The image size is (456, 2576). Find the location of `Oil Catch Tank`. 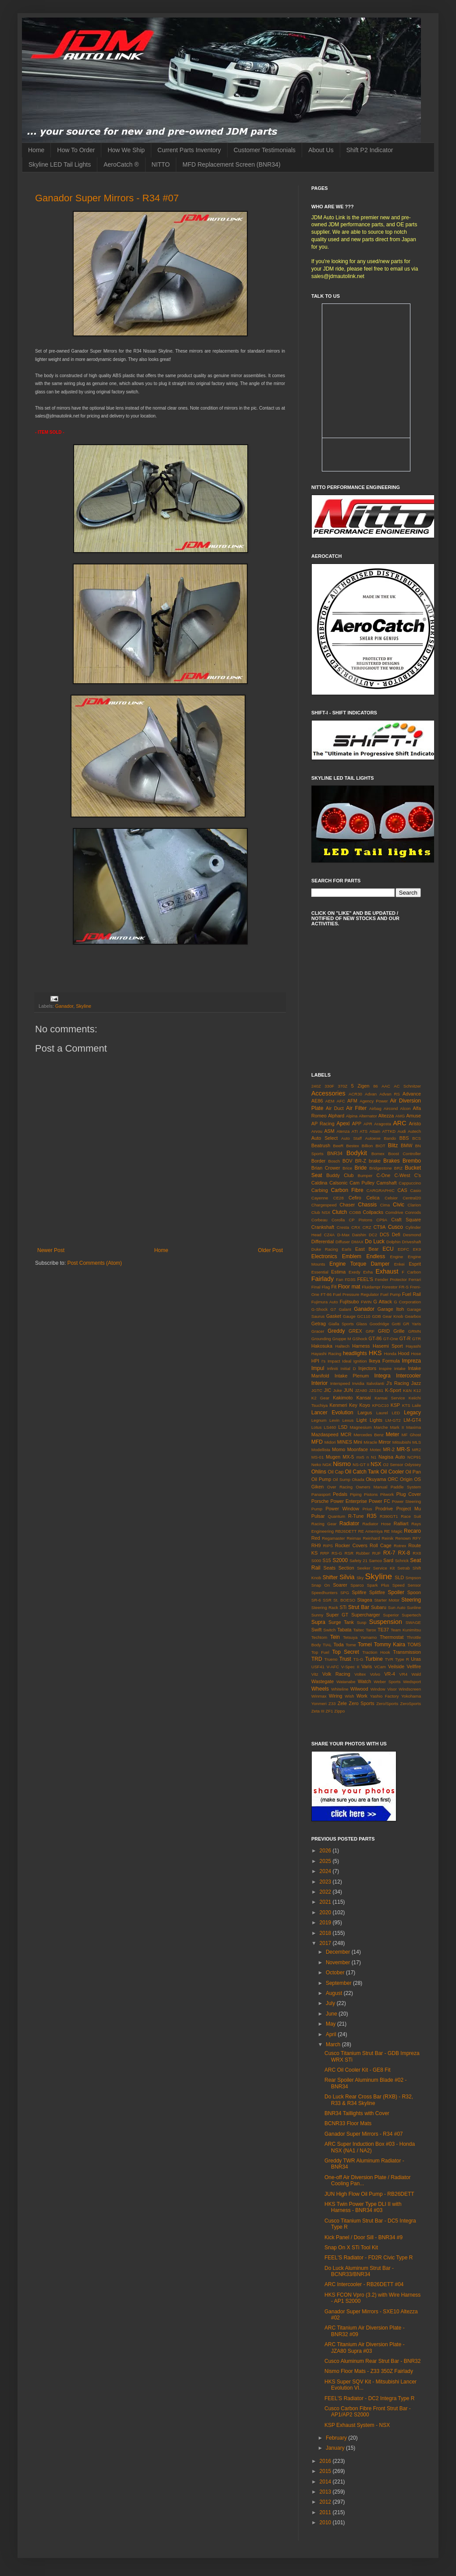

Oil Catch Tank is located at coordinates (362, 1472).